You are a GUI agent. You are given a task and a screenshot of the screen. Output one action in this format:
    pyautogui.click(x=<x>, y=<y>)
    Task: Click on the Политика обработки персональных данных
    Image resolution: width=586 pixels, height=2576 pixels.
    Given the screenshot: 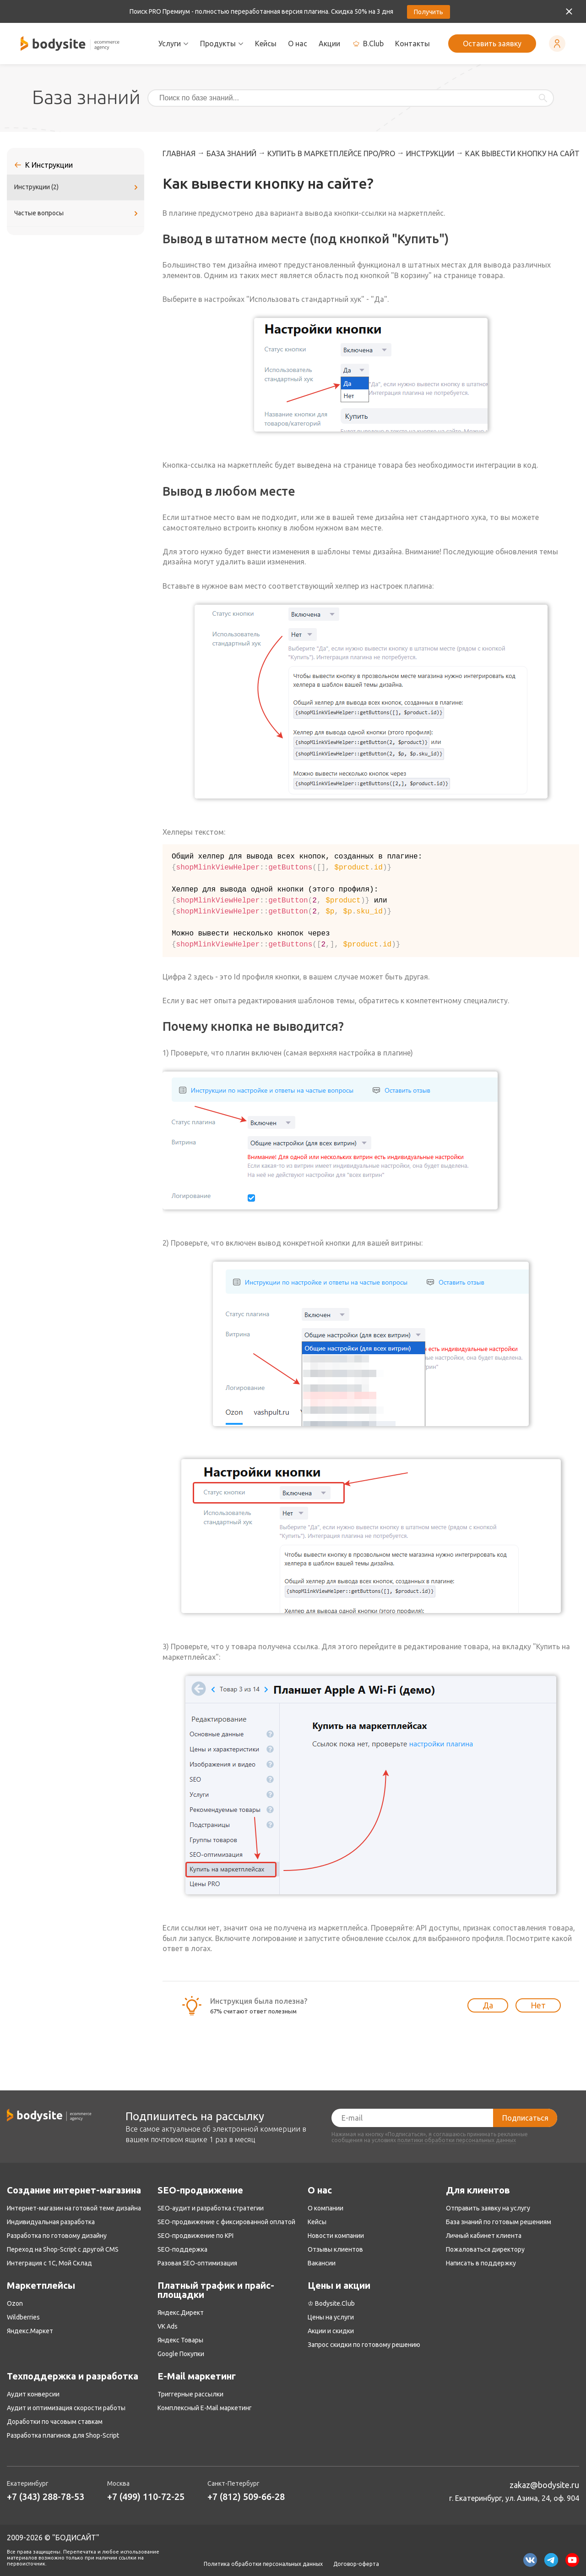 What is the action you would take?
    pyautogui.click(x=263, y=2564)
    